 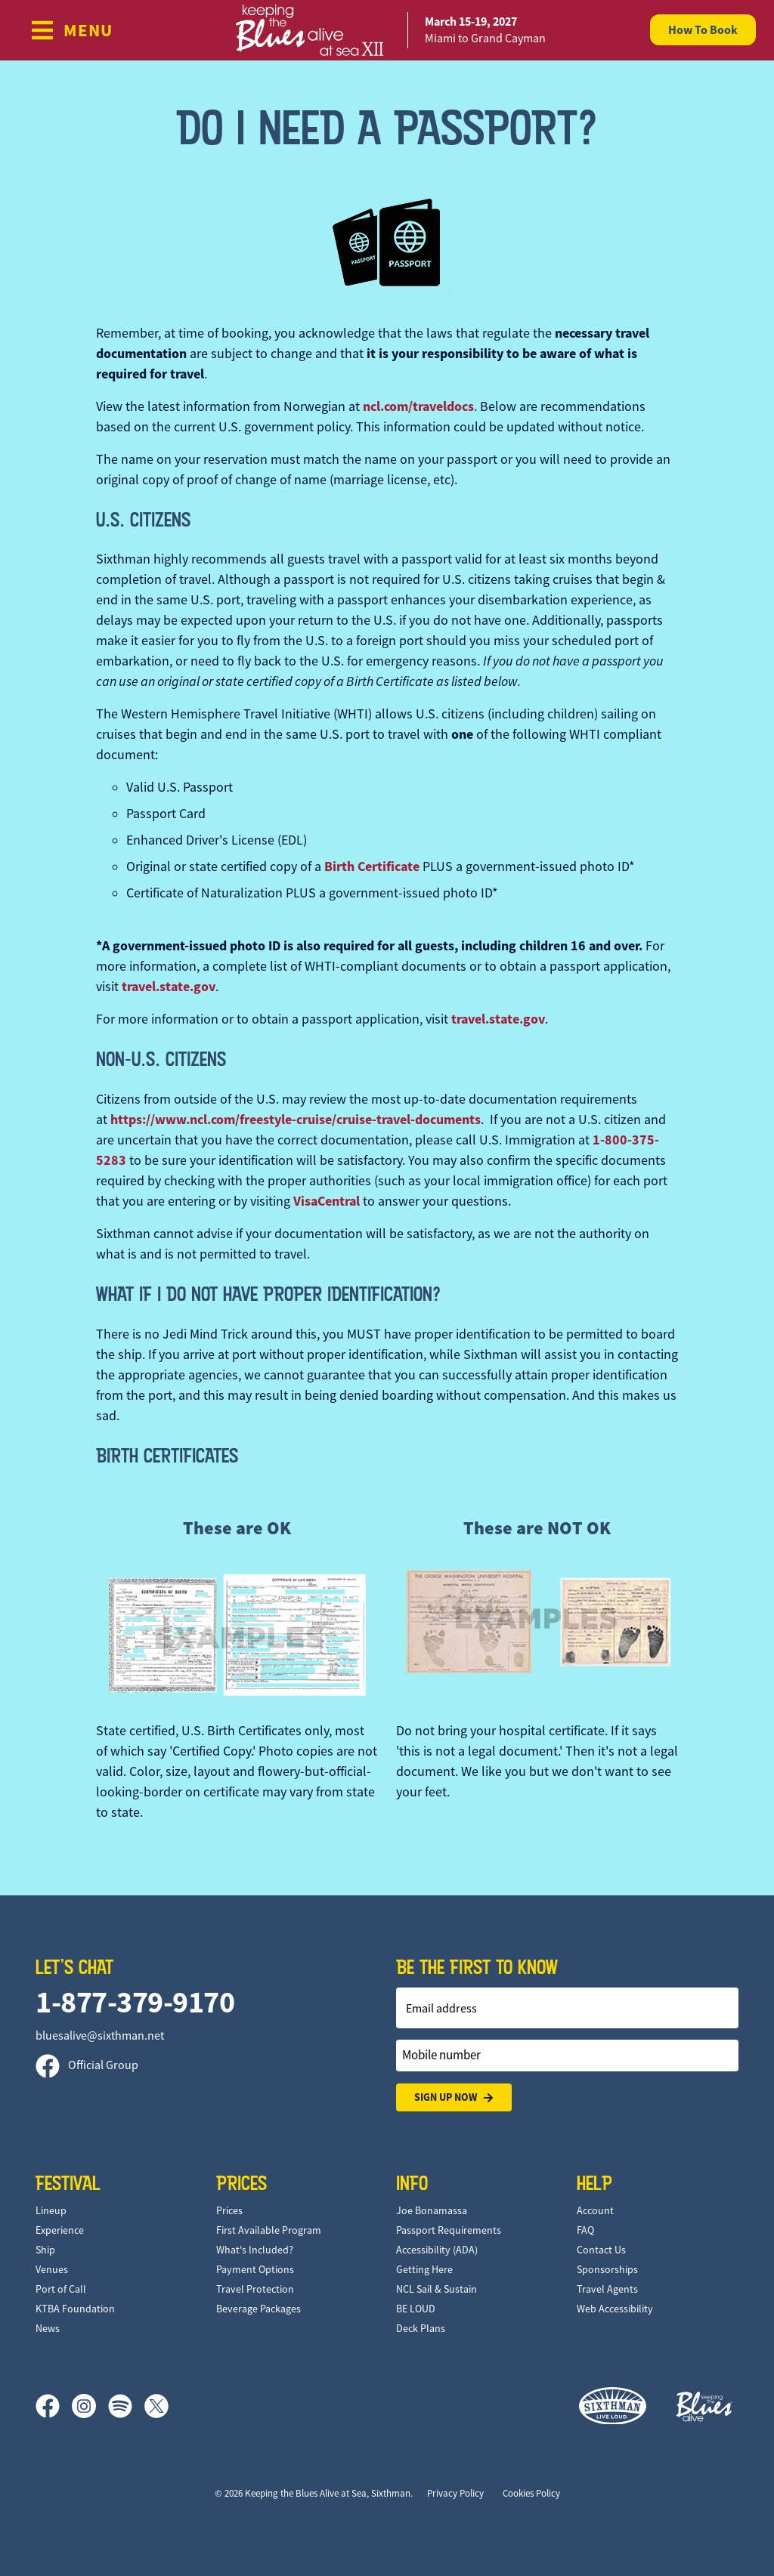 I want to click on [Keeping the Blues Alive], so click(x=704, y=2406).